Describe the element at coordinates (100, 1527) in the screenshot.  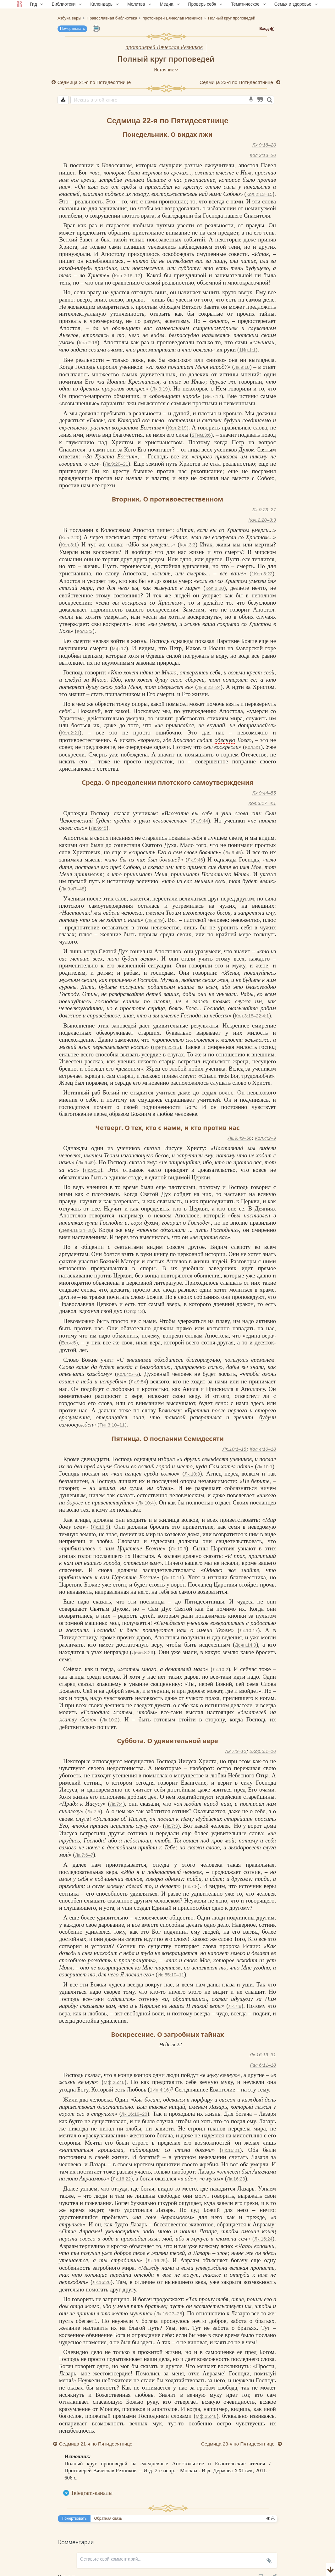
I see `Лк.10:5` at that location.